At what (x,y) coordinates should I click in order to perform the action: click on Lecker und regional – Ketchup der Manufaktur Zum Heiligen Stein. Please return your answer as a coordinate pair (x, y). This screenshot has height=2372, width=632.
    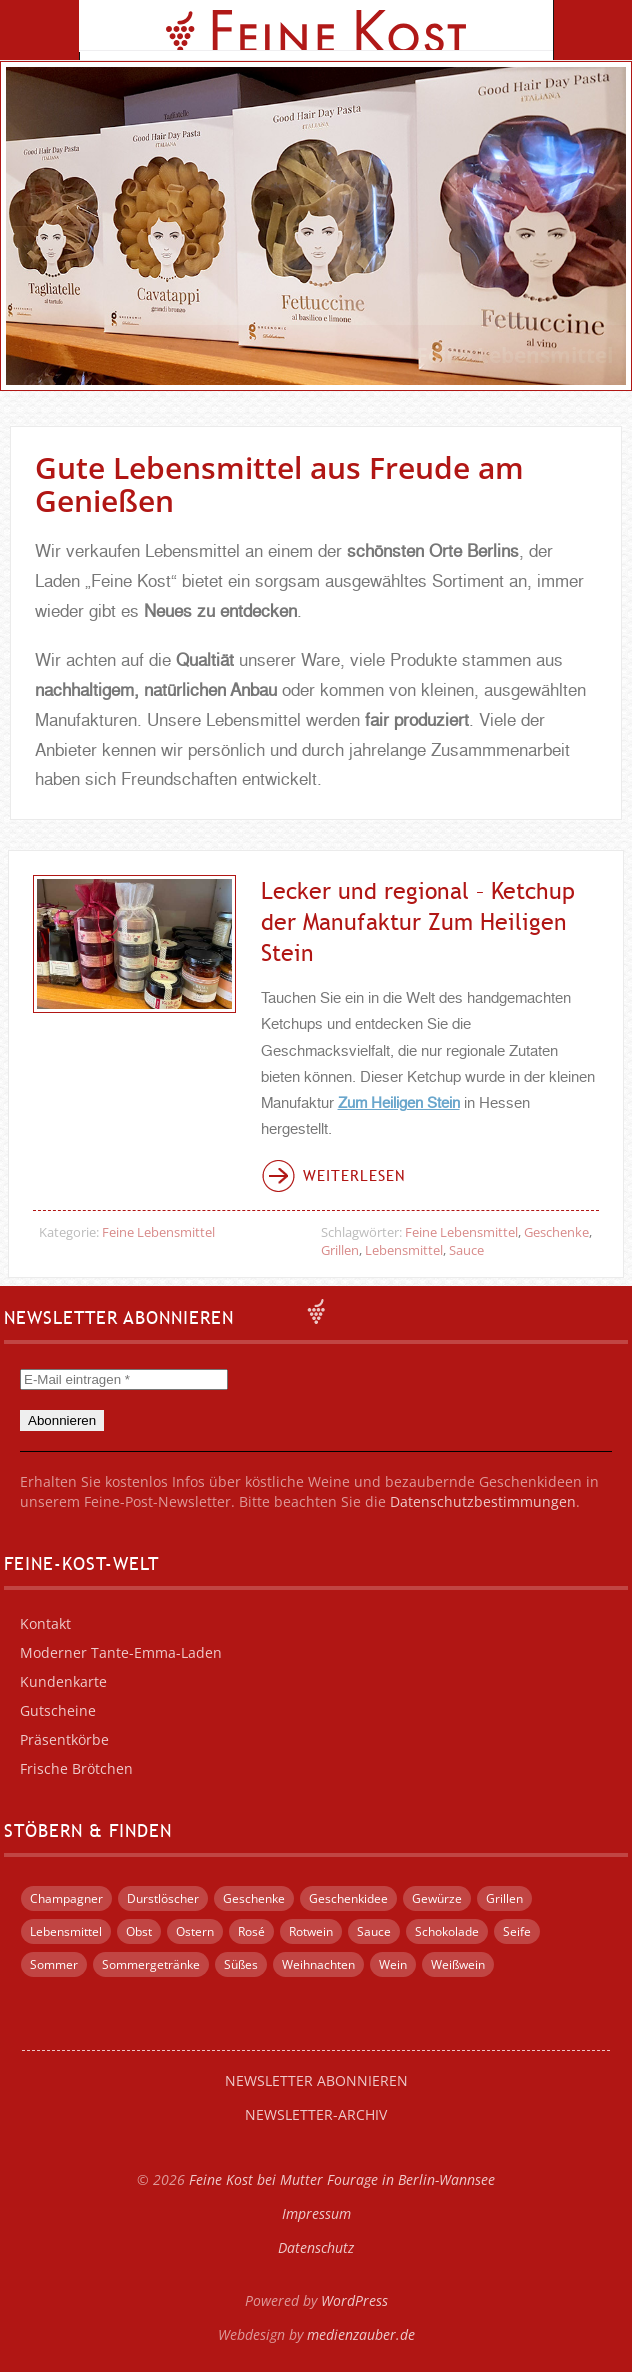
    Looking at the image, I should click on (418, 921).